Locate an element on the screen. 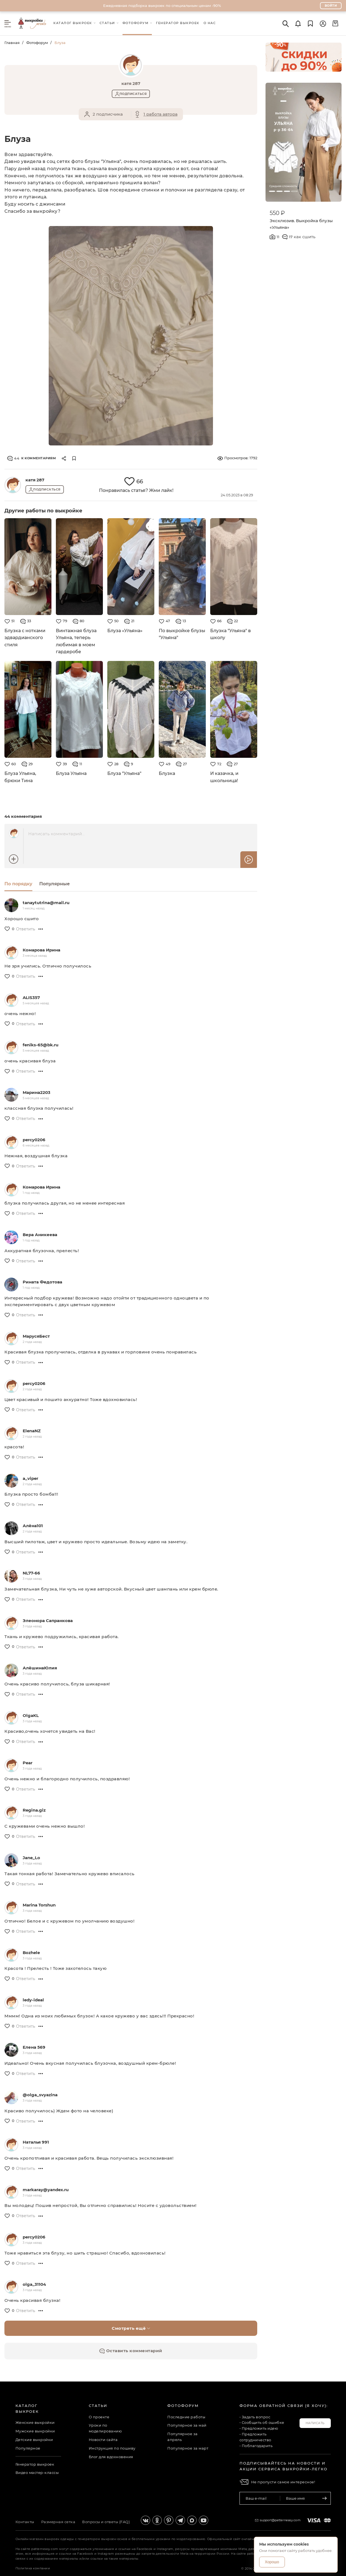  Статьи is located at coordinates (98, 2405).